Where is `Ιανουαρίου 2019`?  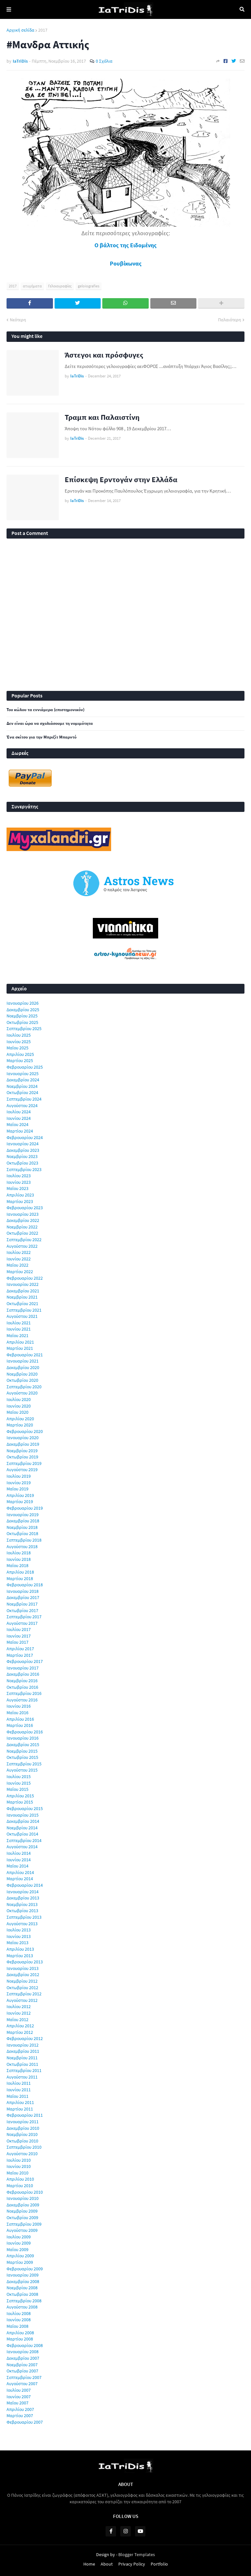 Ιανουαρίου 2019 is located at coordinates (23, 1514).